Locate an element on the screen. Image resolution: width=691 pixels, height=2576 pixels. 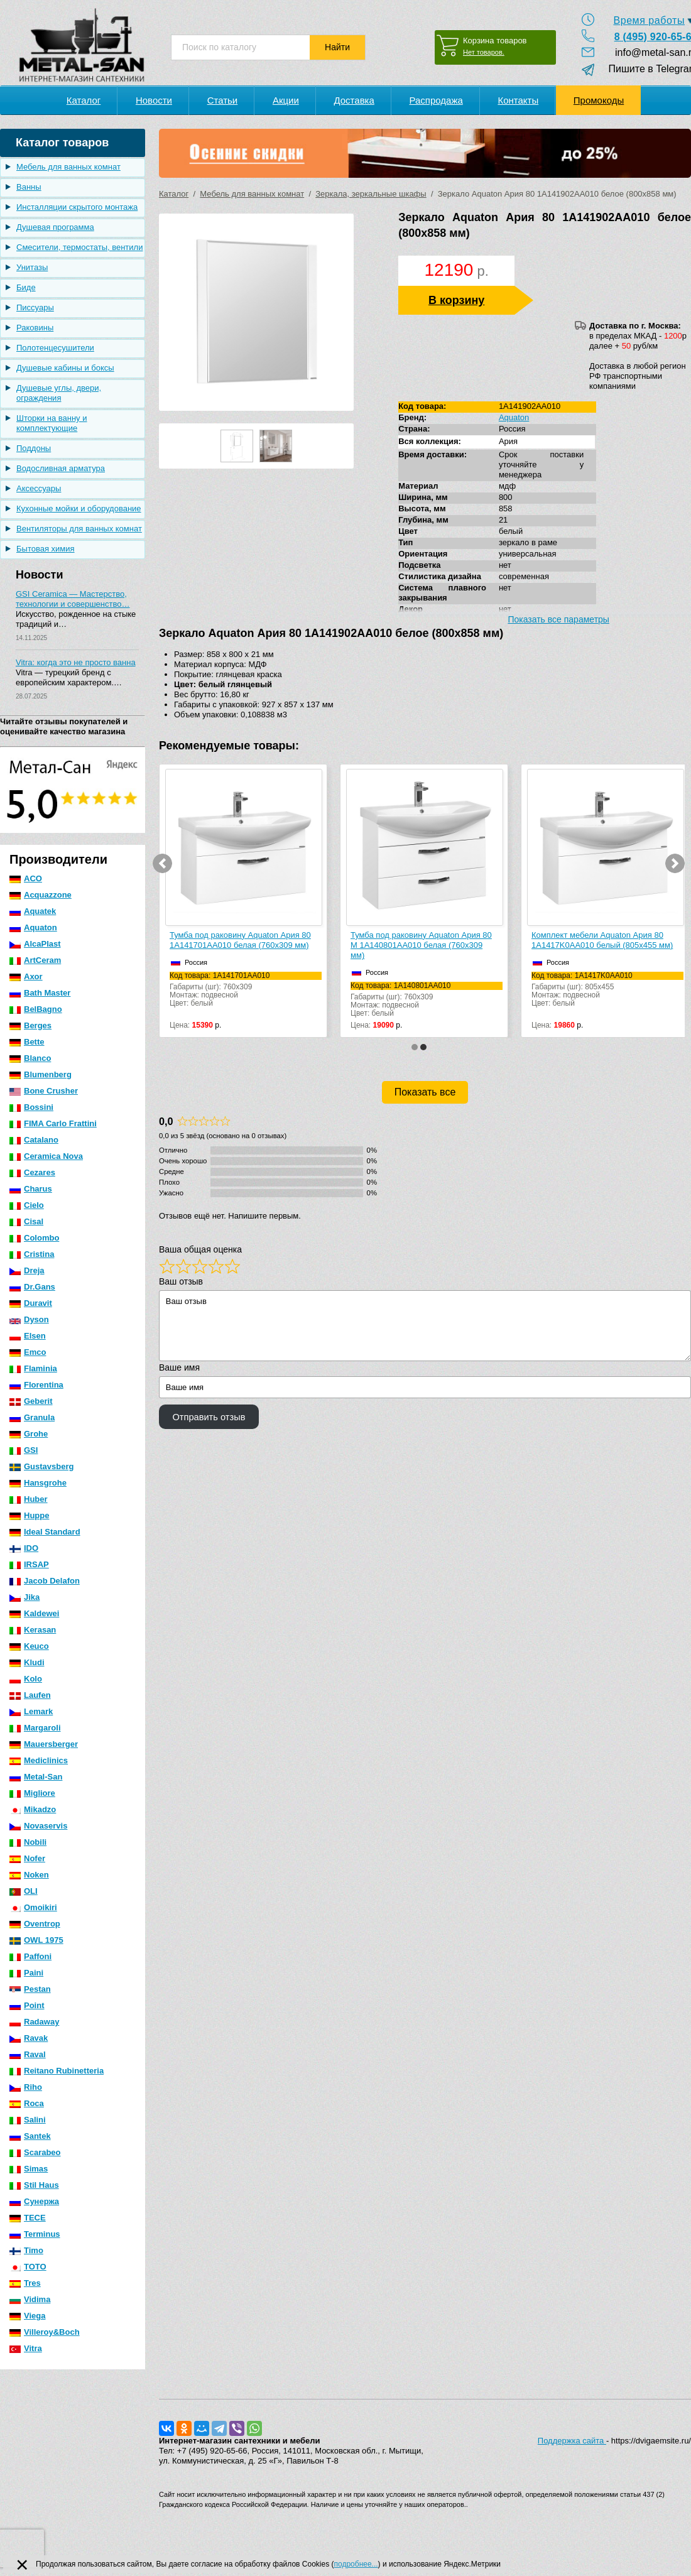
TOTO is located at coordinates (27, 2266).